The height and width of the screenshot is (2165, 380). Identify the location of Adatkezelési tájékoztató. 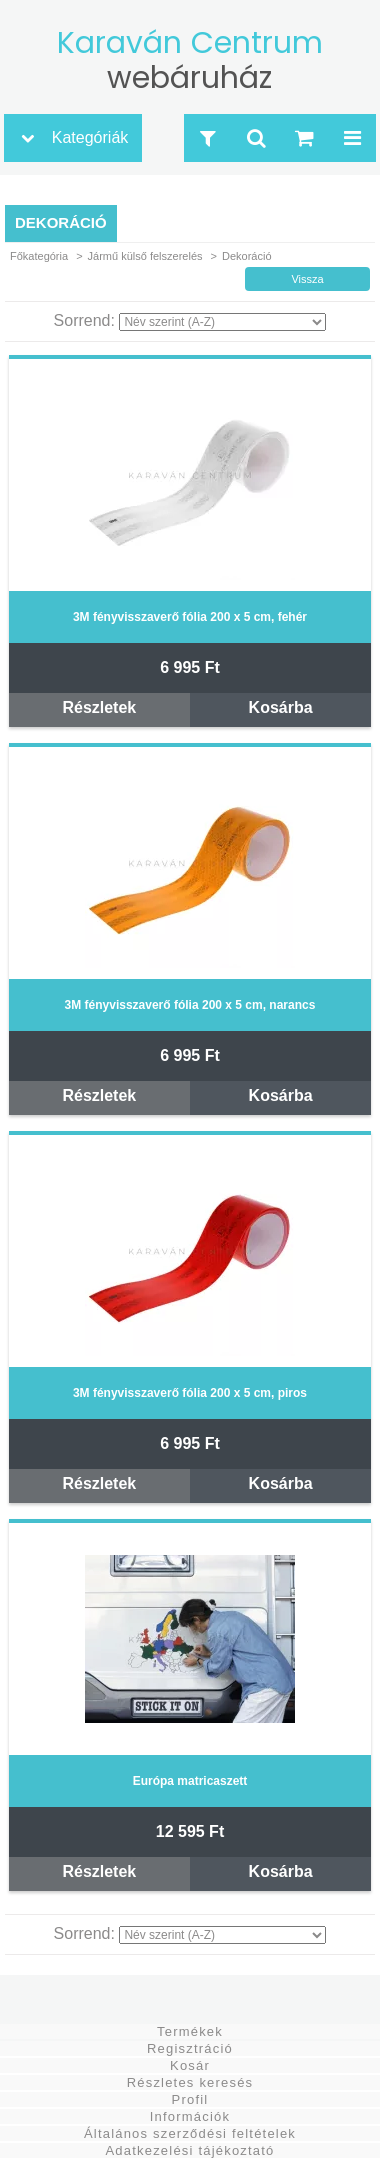
(190, 2150).